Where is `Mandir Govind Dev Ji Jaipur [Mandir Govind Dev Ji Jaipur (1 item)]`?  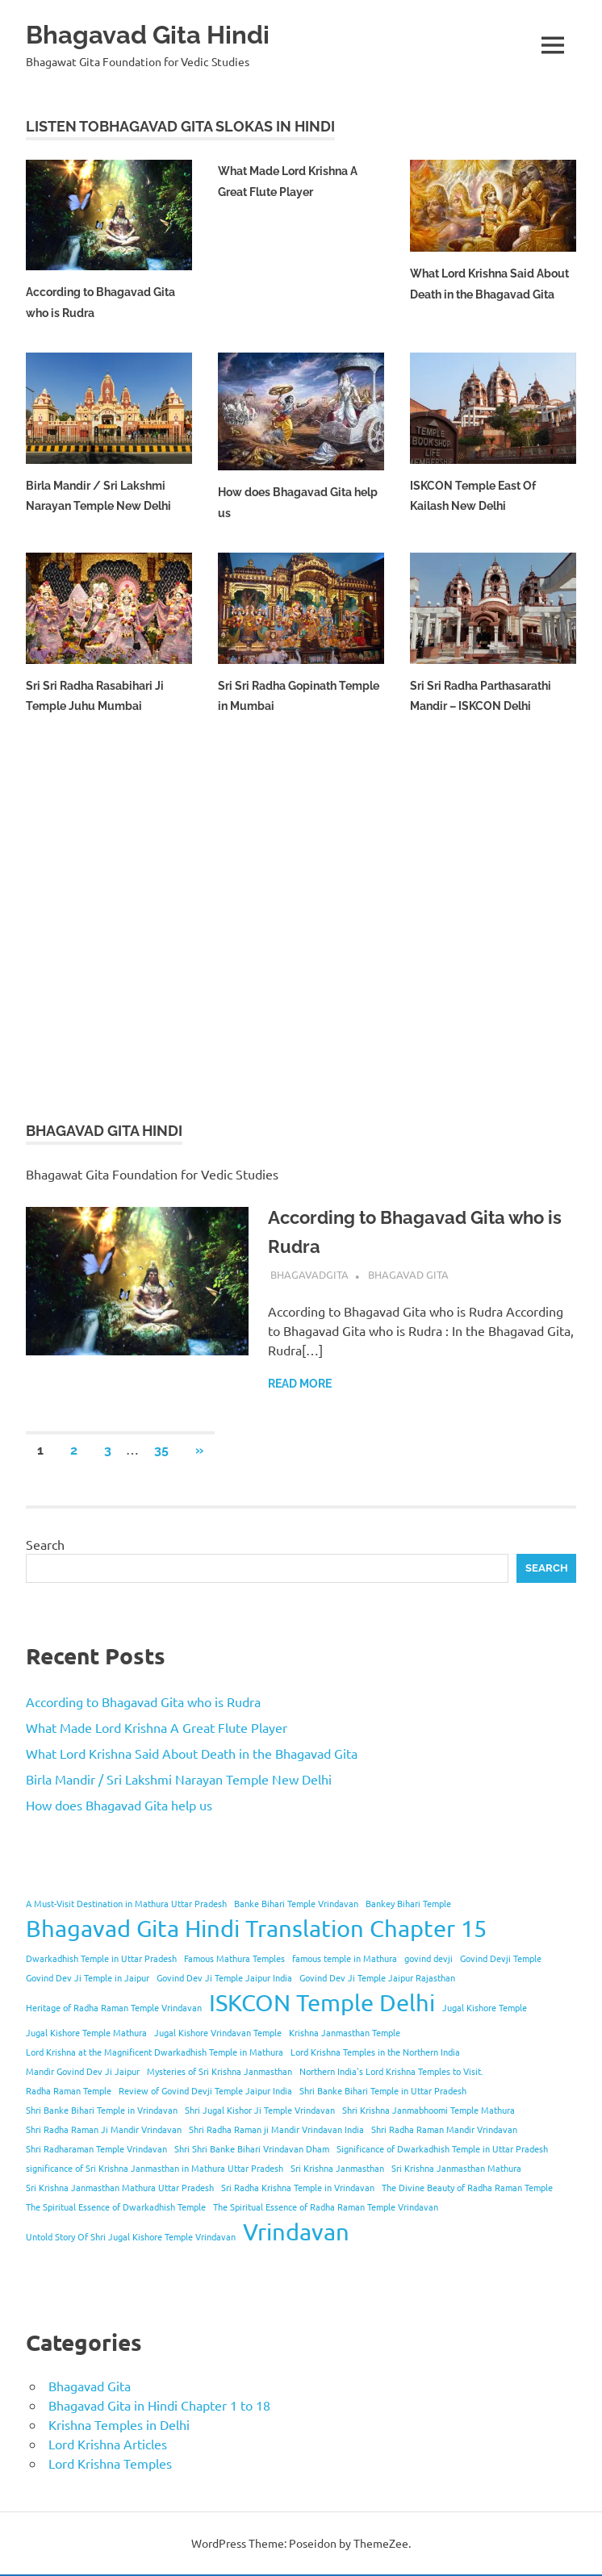 Mandir Govind Dev Ji Jaipur [Mandir Govind Dev Ji Jaipur (1 item)] is located at coordinates (83, 2072).